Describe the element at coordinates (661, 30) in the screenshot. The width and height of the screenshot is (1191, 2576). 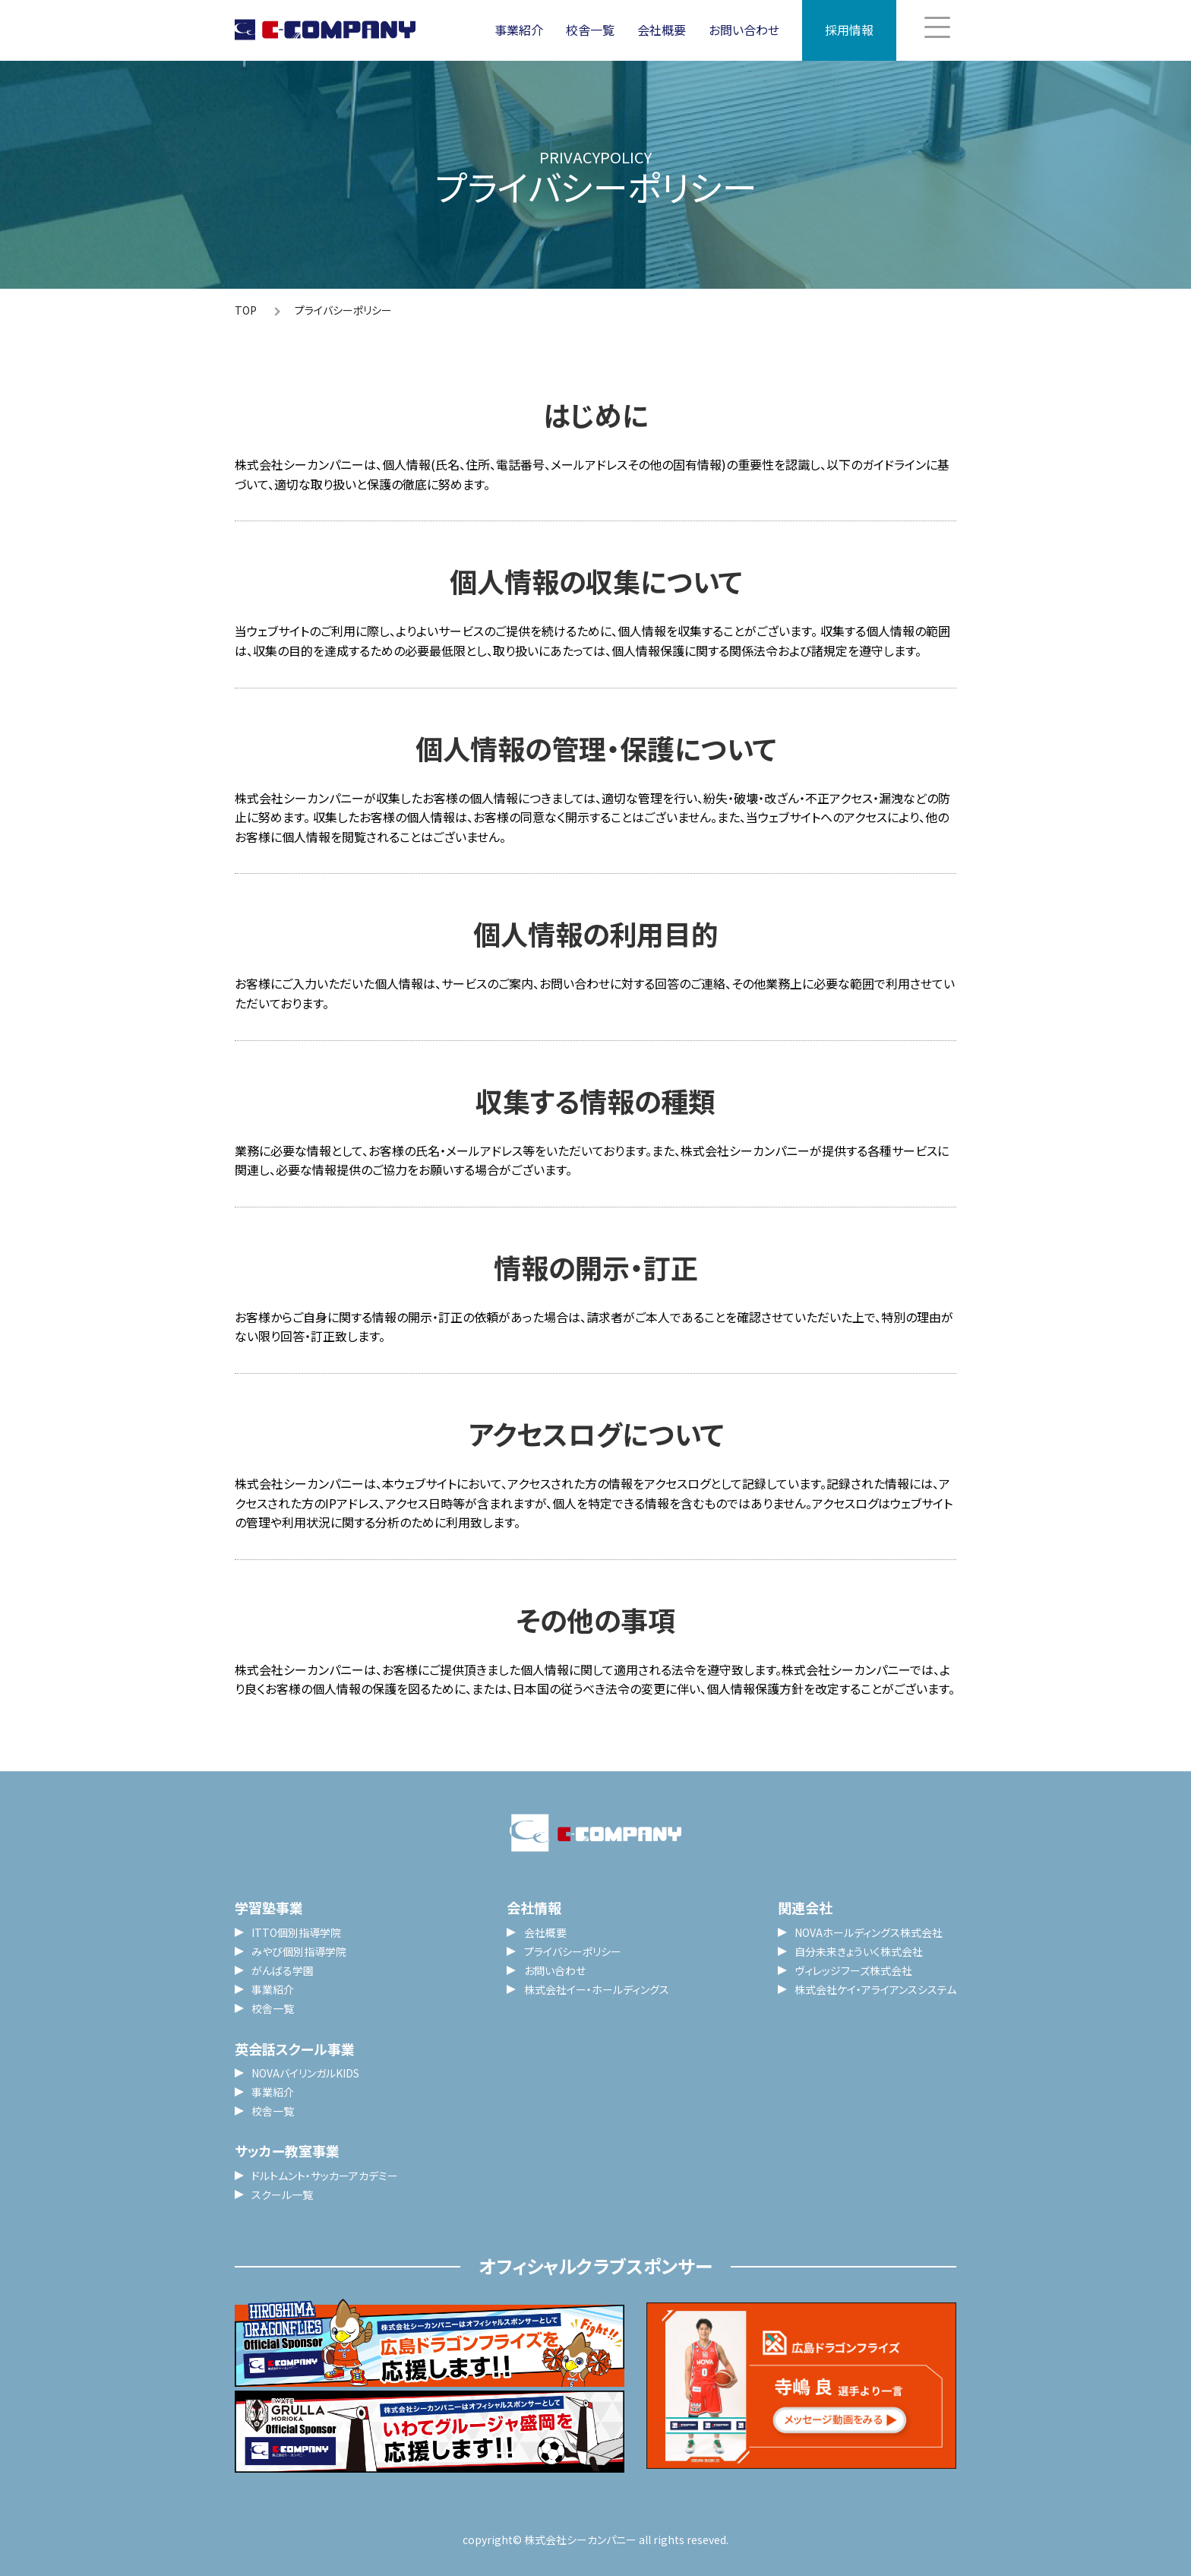
I see `会社概要` at that location.